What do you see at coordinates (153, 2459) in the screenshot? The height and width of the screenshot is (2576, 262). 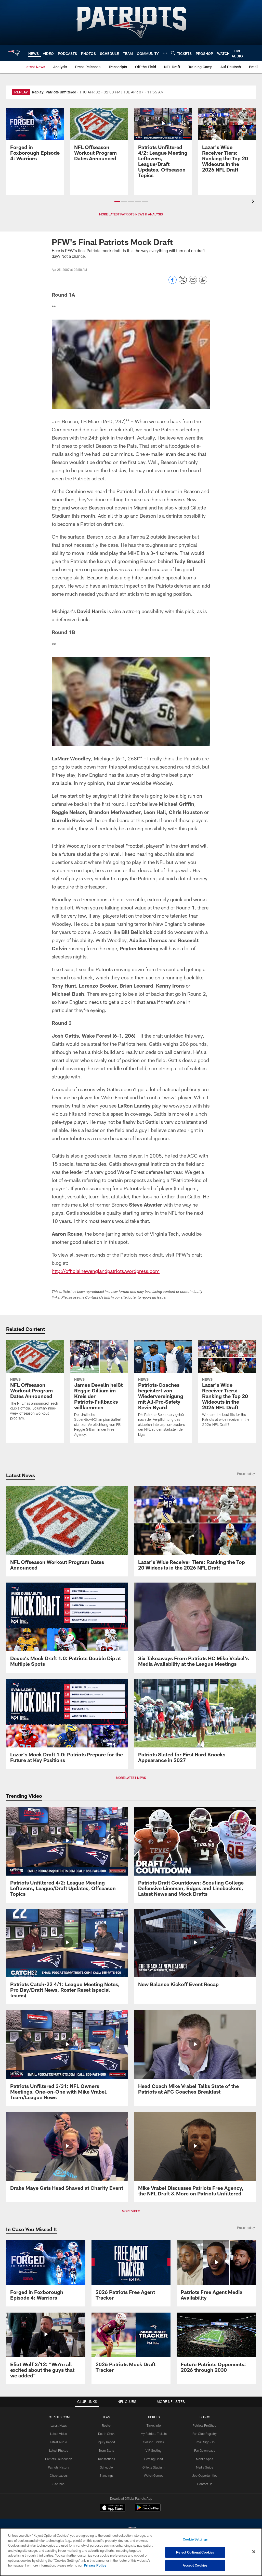 I see `Seating Chart` at bounding box center [153, 2459].